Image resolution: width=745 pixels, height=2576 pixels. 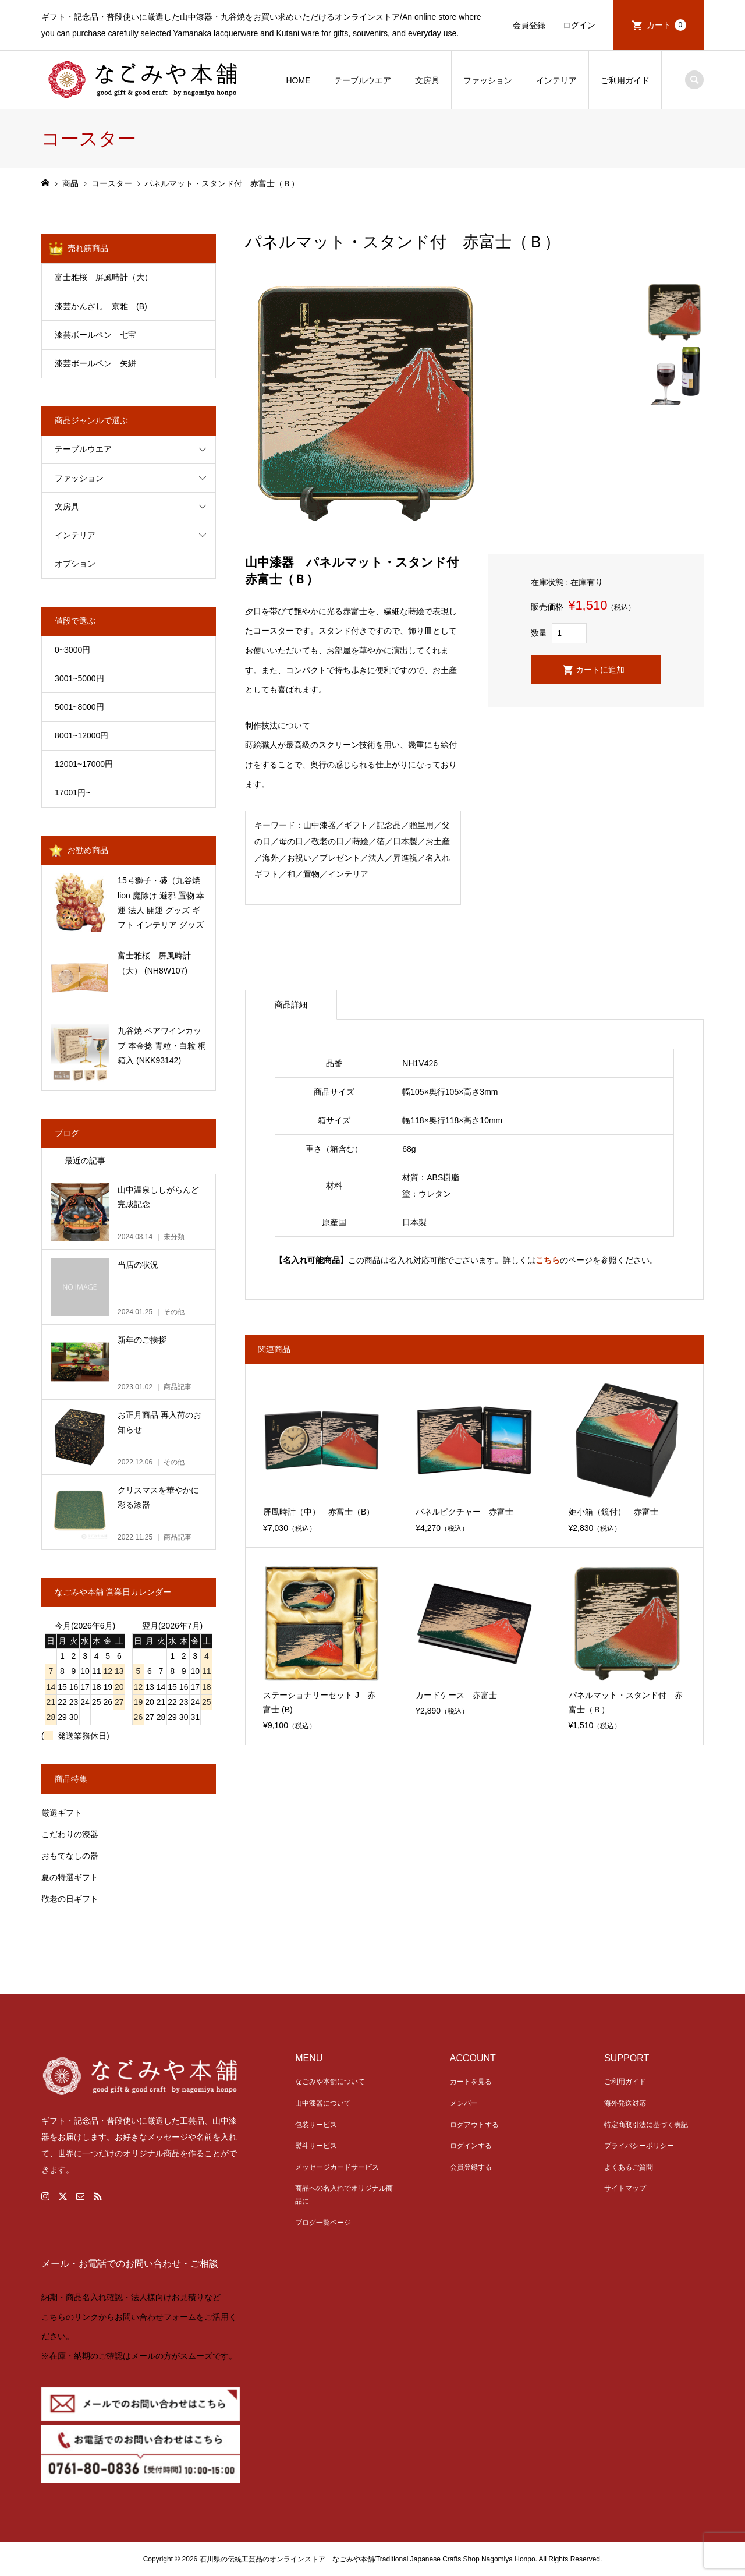 I want to click on 富士雅桜 屏風時計（大）, so click(x=103, y=277).